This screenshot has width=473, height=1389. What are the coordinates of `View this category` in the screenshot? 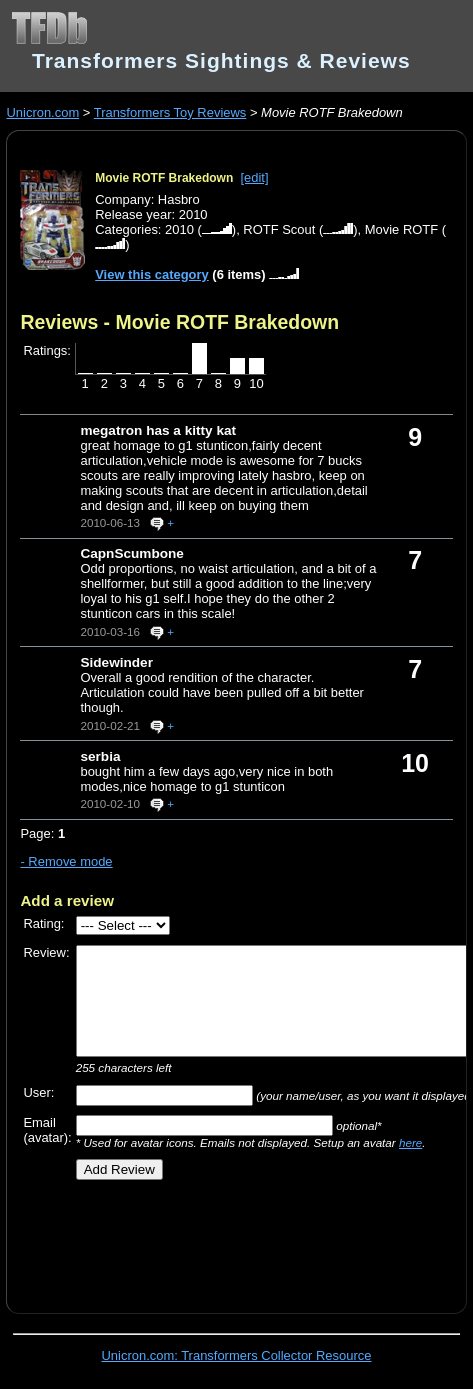 It's located at (152, 274).